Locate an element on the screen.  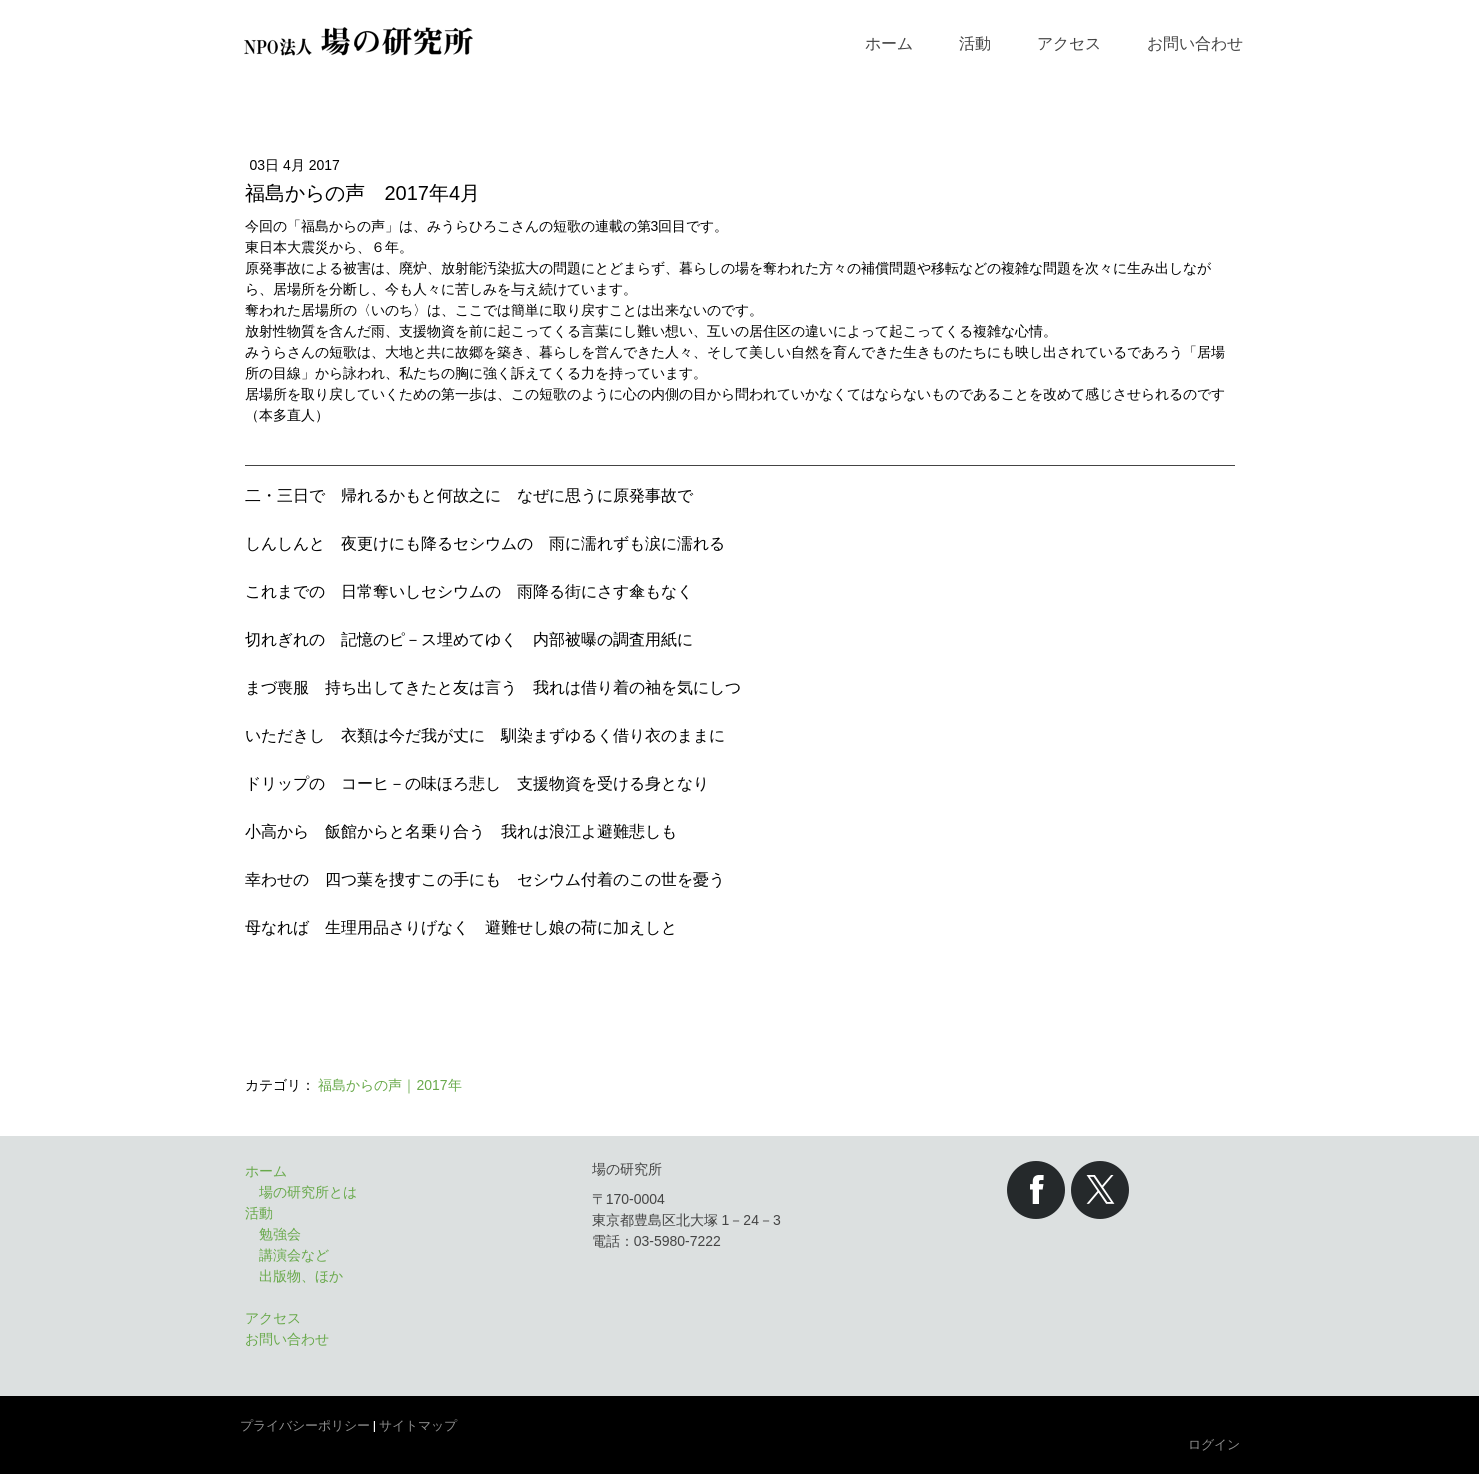
活動 is located at coordinates (975, 43).